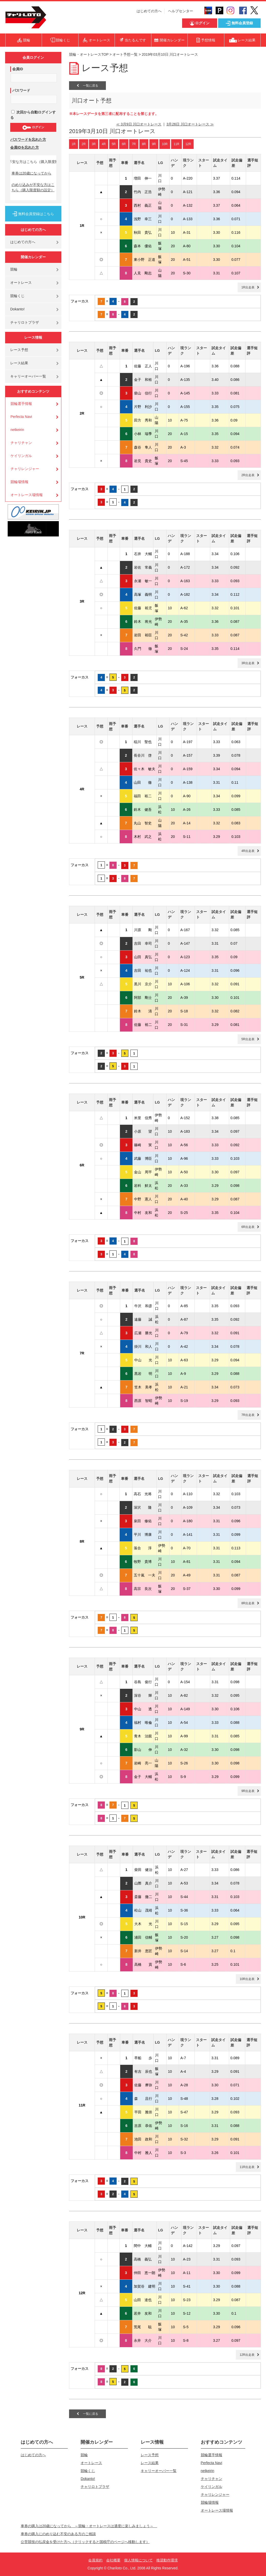 The width and height of the screenshot is (266, 2576). What do you see at coordinates (114, 144) in the screenshot?
I see `5R` at bounding box center [114, 144].